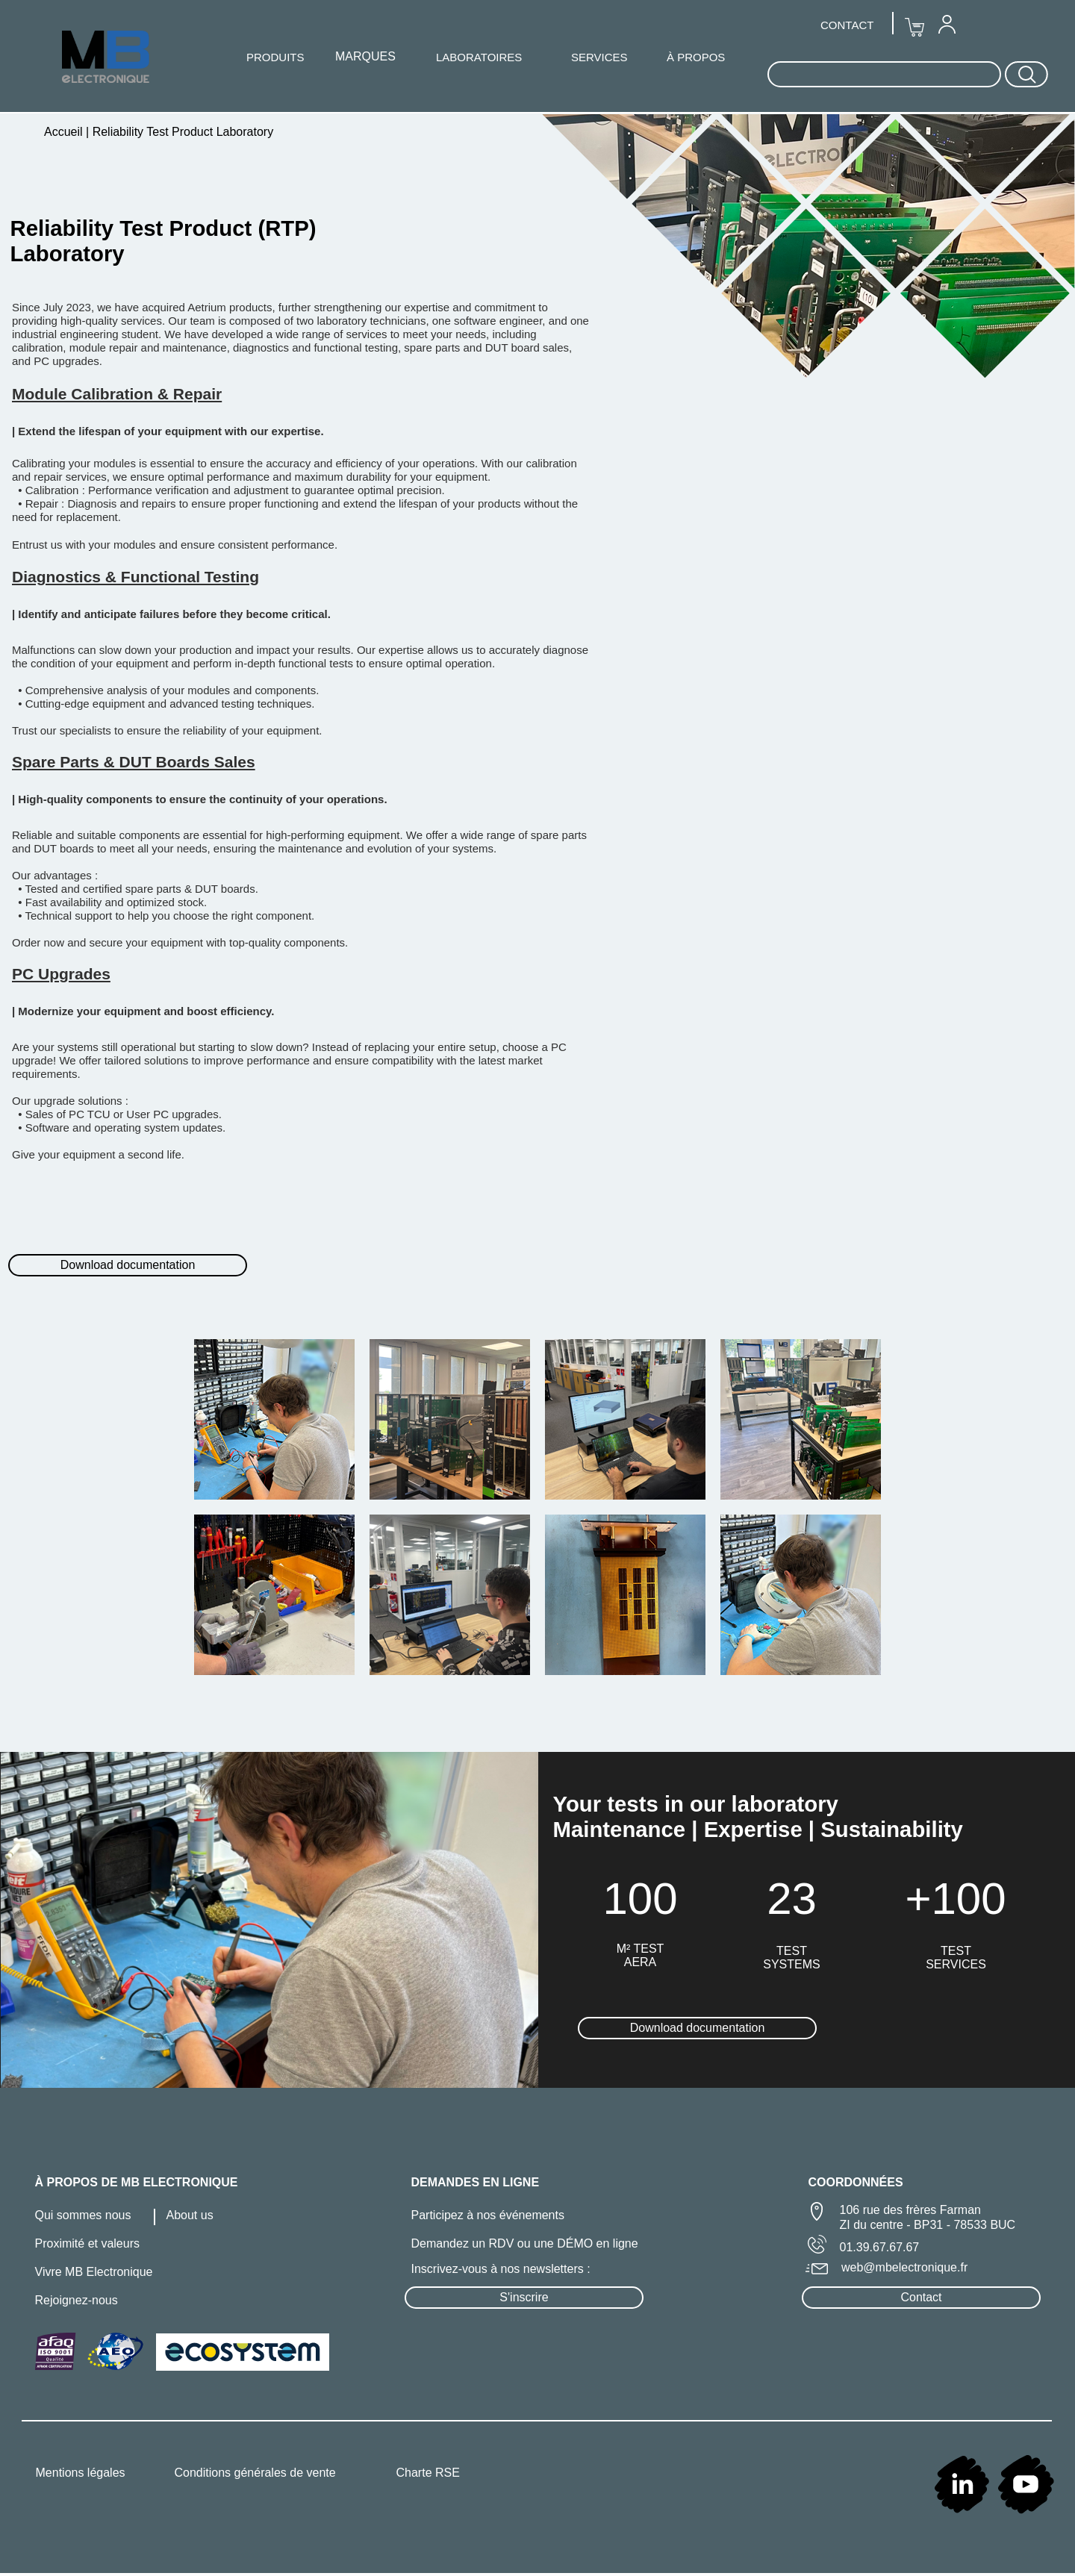 This screenshot has width=1075, height=2576. What do you see at coordinates (428, 2472) in the screenshot?
I see `Charte RSE` at bounding box center [428, 2472].